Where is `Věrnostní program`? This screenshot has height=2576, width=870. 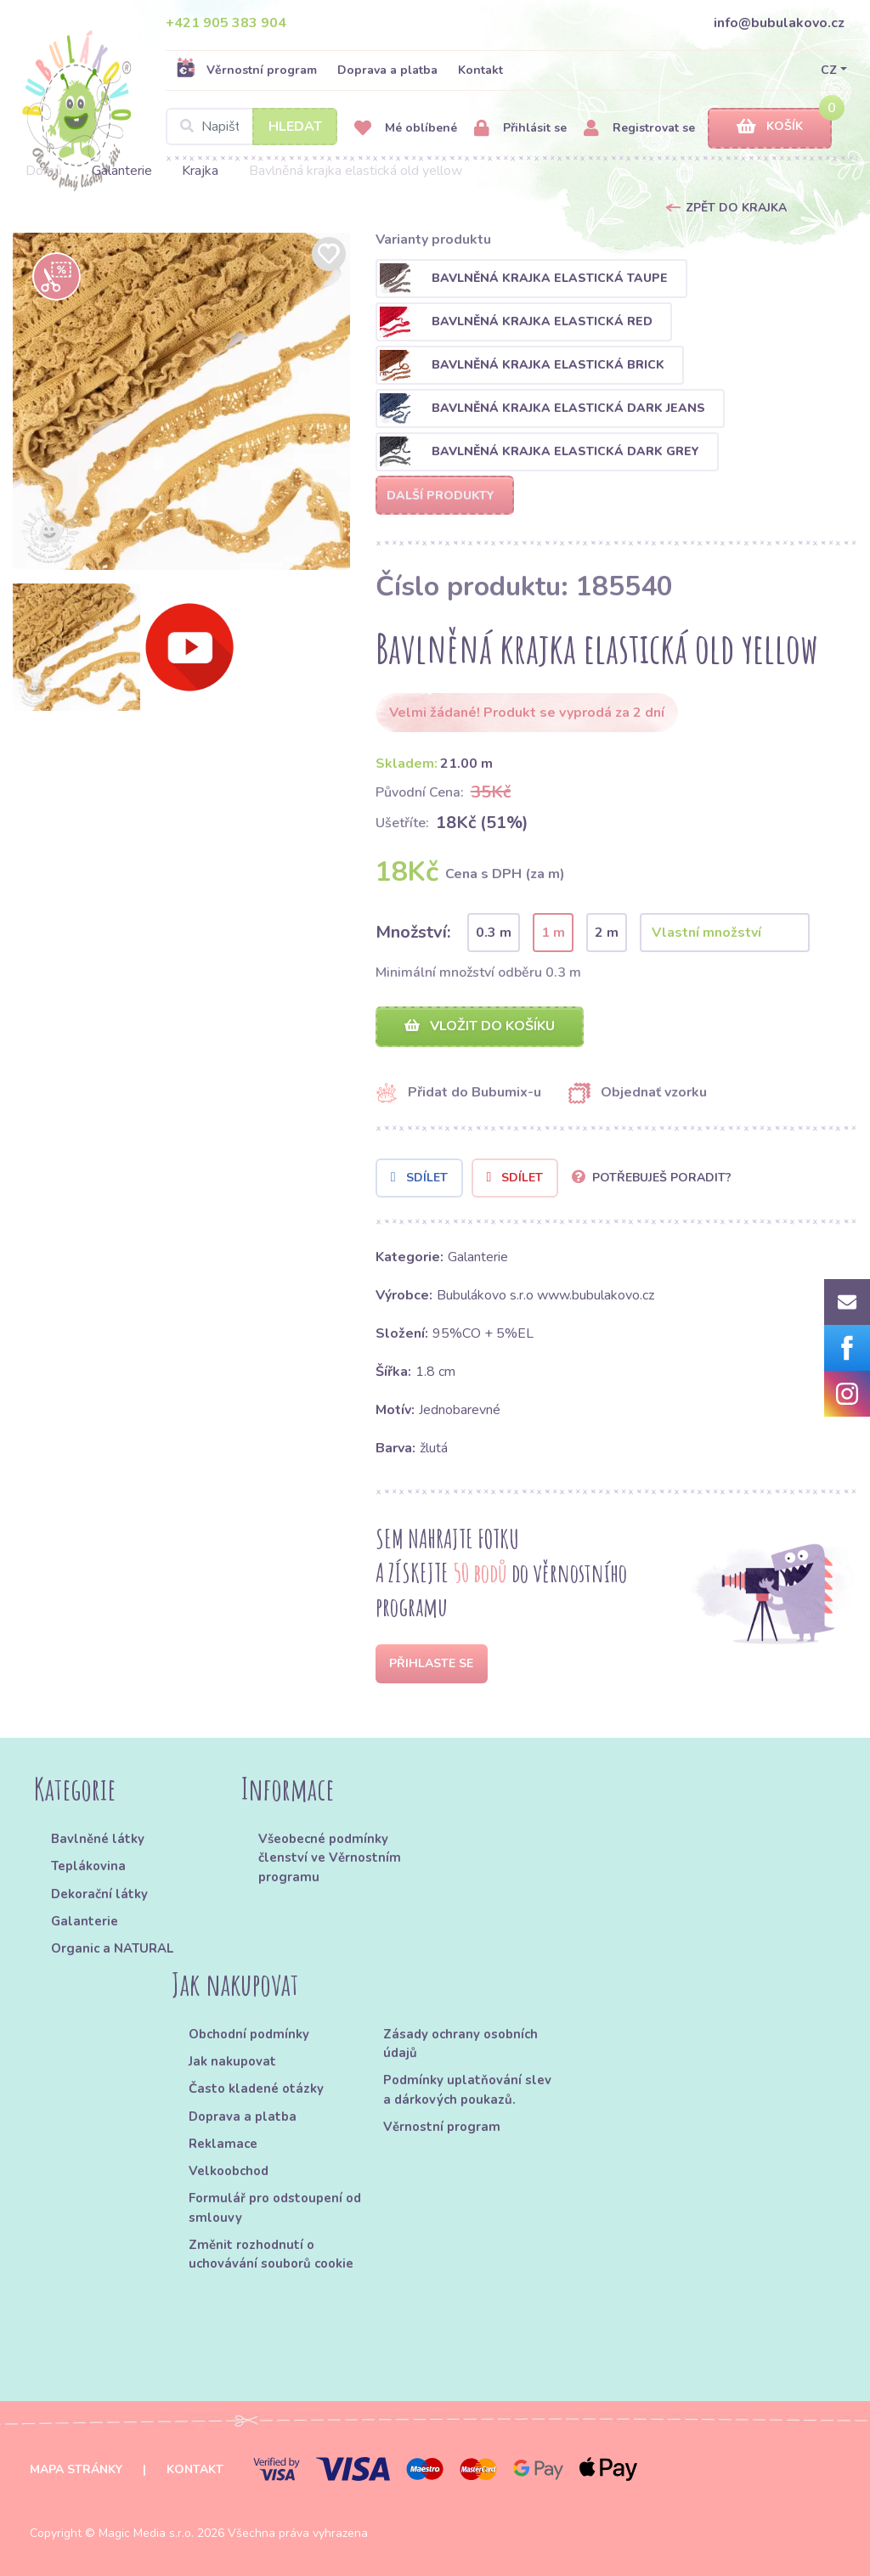 Věrnostní program is located at coordinates (246, 69).